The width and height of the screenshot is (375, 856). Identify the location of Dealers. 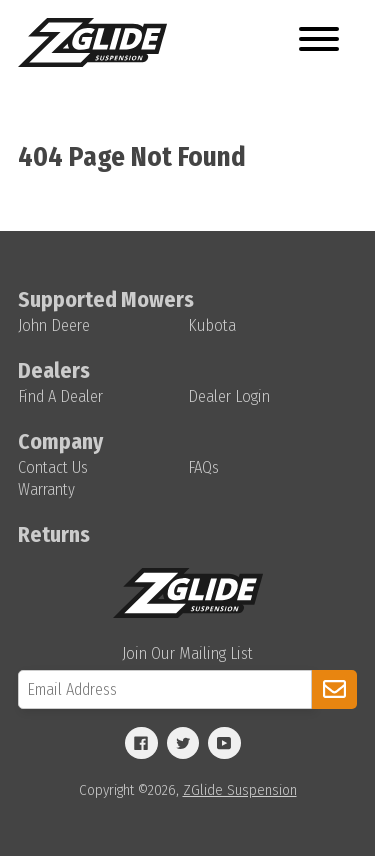
(54, 371).